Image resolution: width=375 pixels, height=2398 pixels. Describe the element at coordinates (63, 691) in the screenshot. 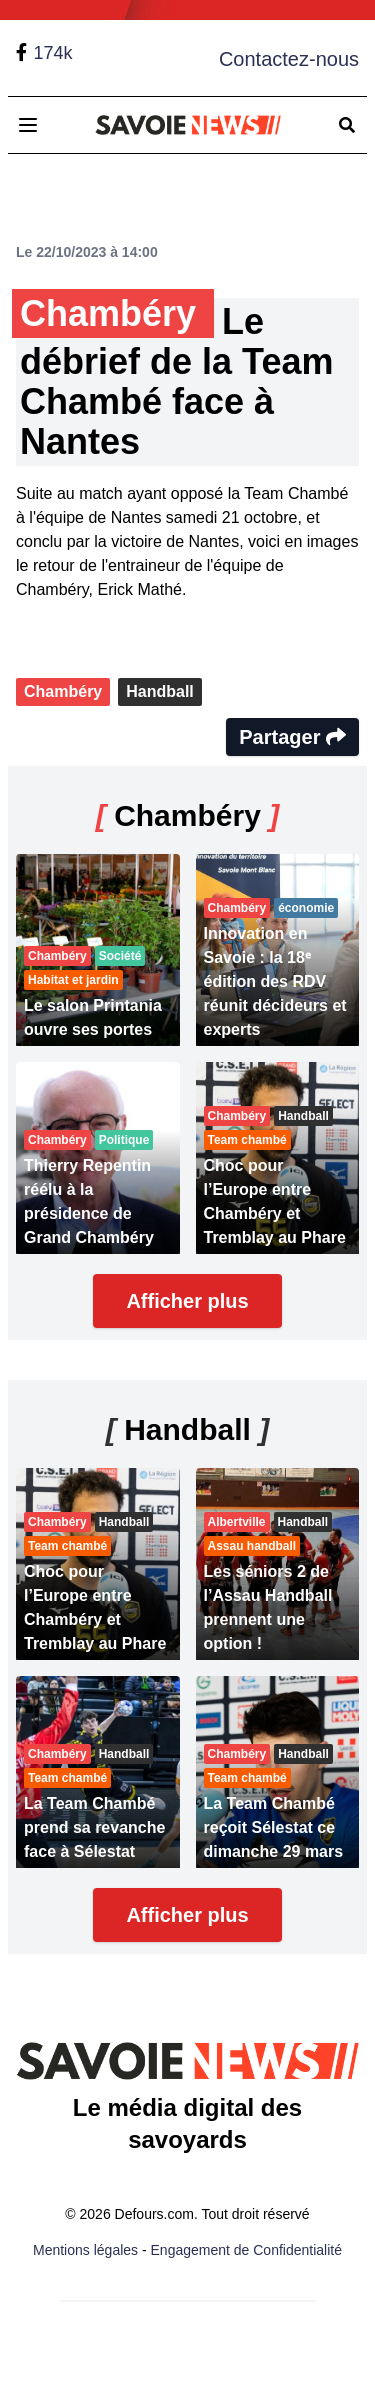

I see `Chambéry` at that location.